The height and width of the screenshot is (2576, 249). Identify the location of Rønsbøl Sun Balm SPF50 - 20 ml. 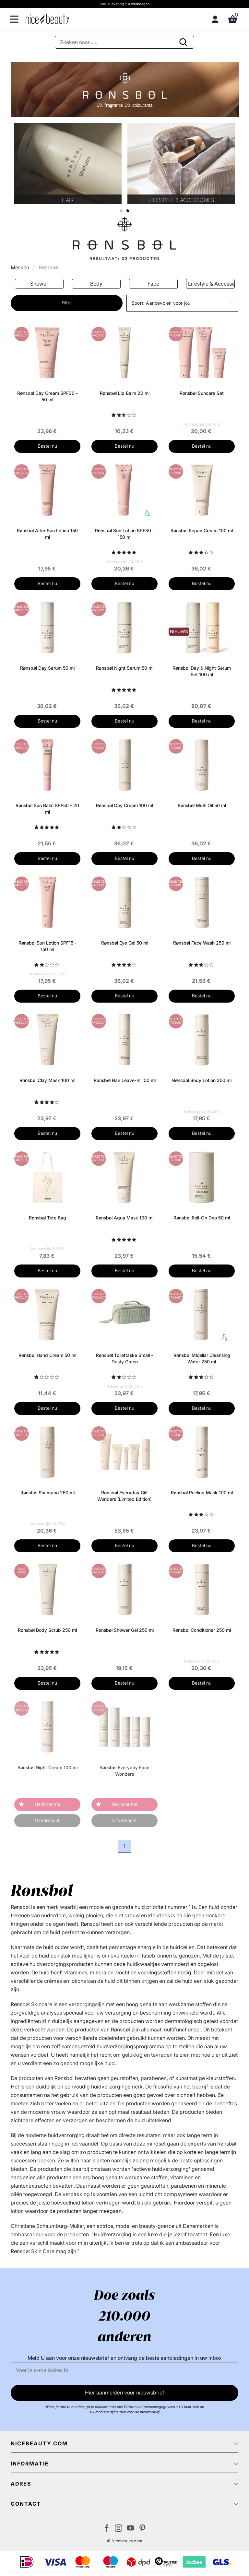
(47, 809).